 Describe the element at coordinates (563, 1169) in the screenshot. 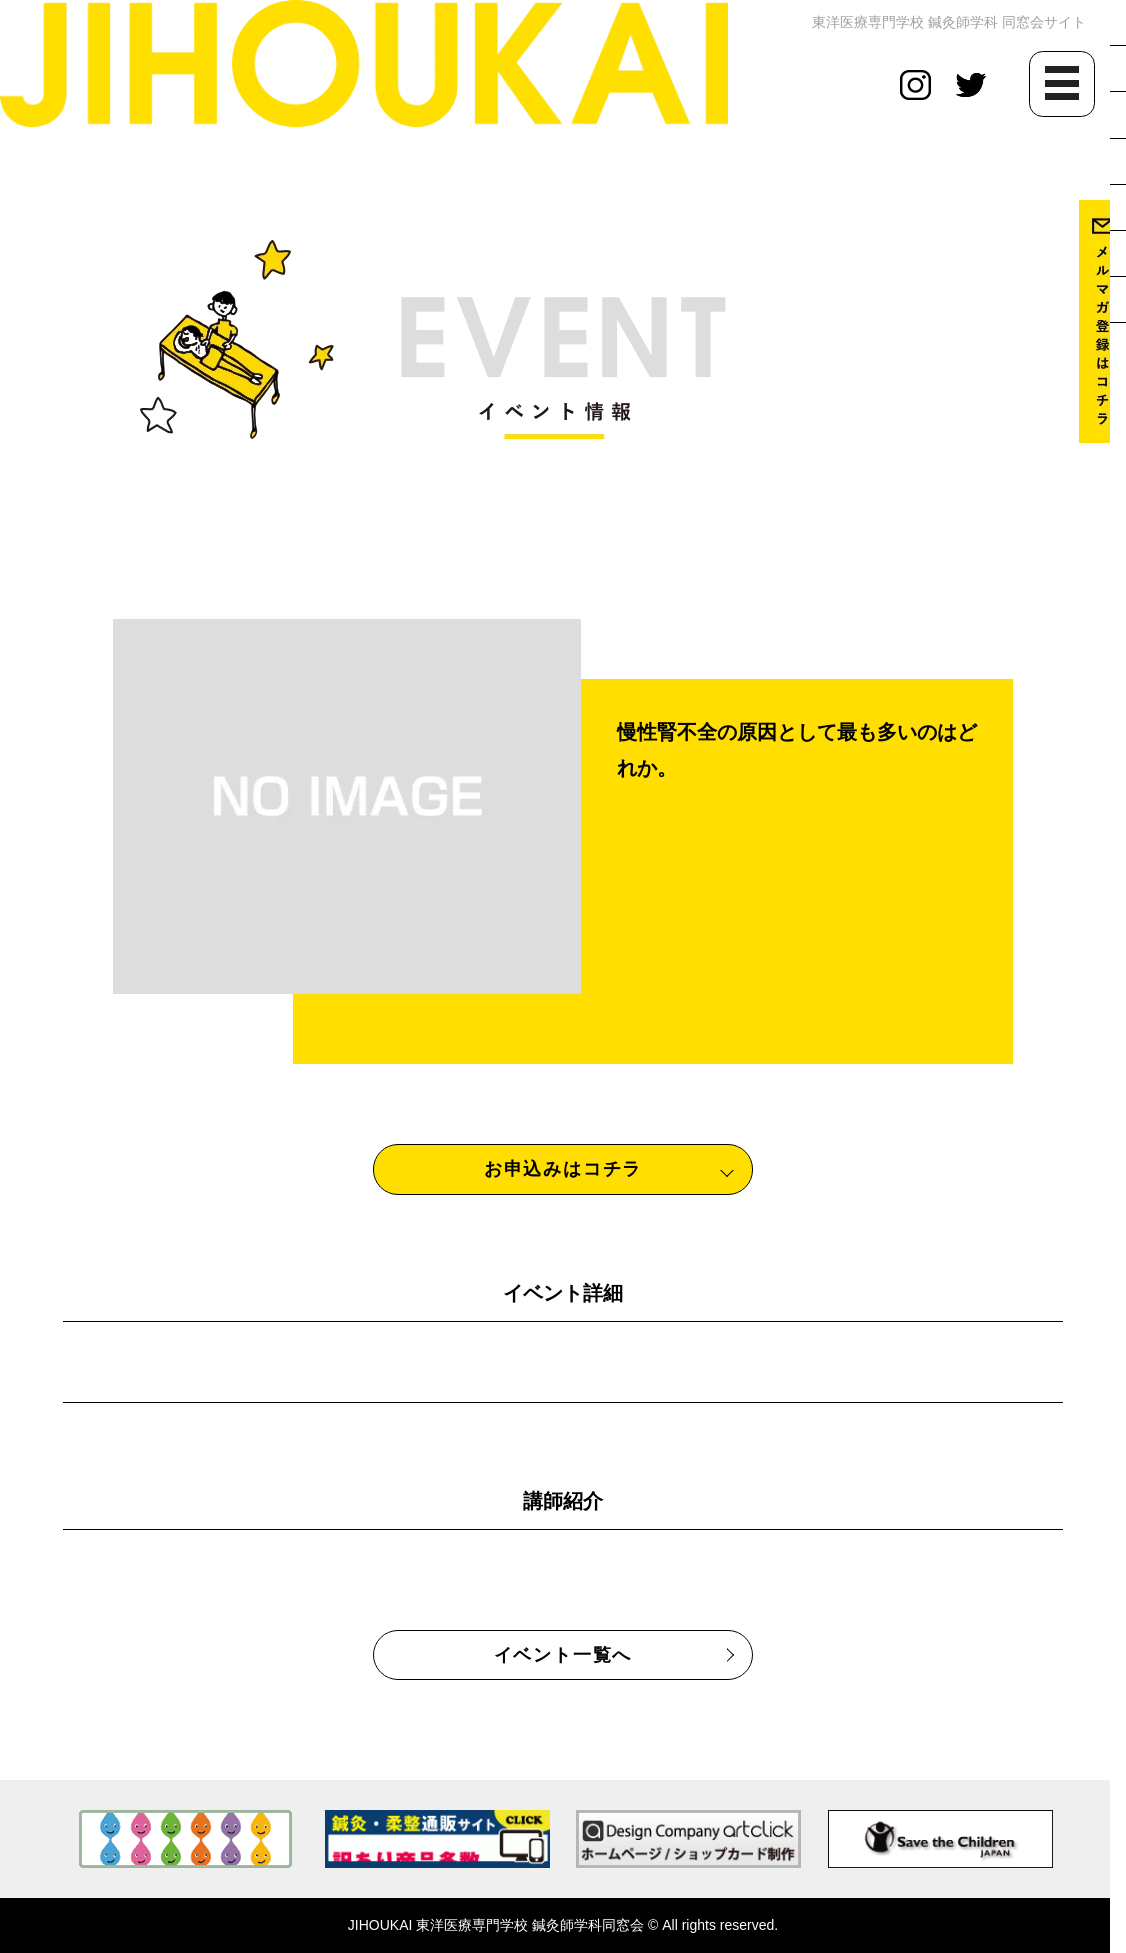

I see `お申込みはコチラ` at that location.